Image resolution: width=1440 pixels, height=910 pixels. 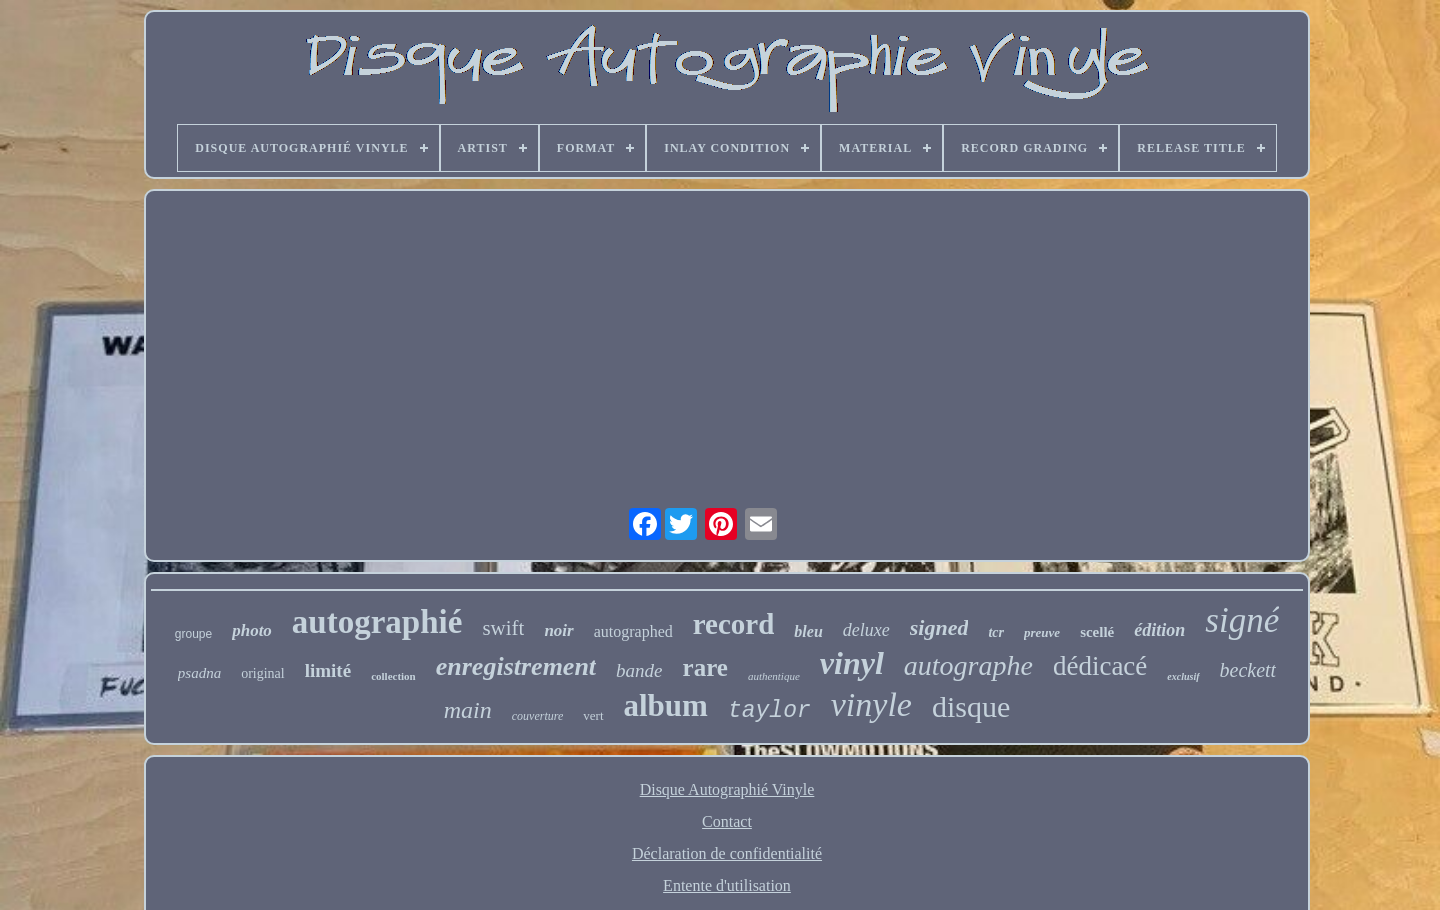 I want to click on record, so click(x=734, y=624).